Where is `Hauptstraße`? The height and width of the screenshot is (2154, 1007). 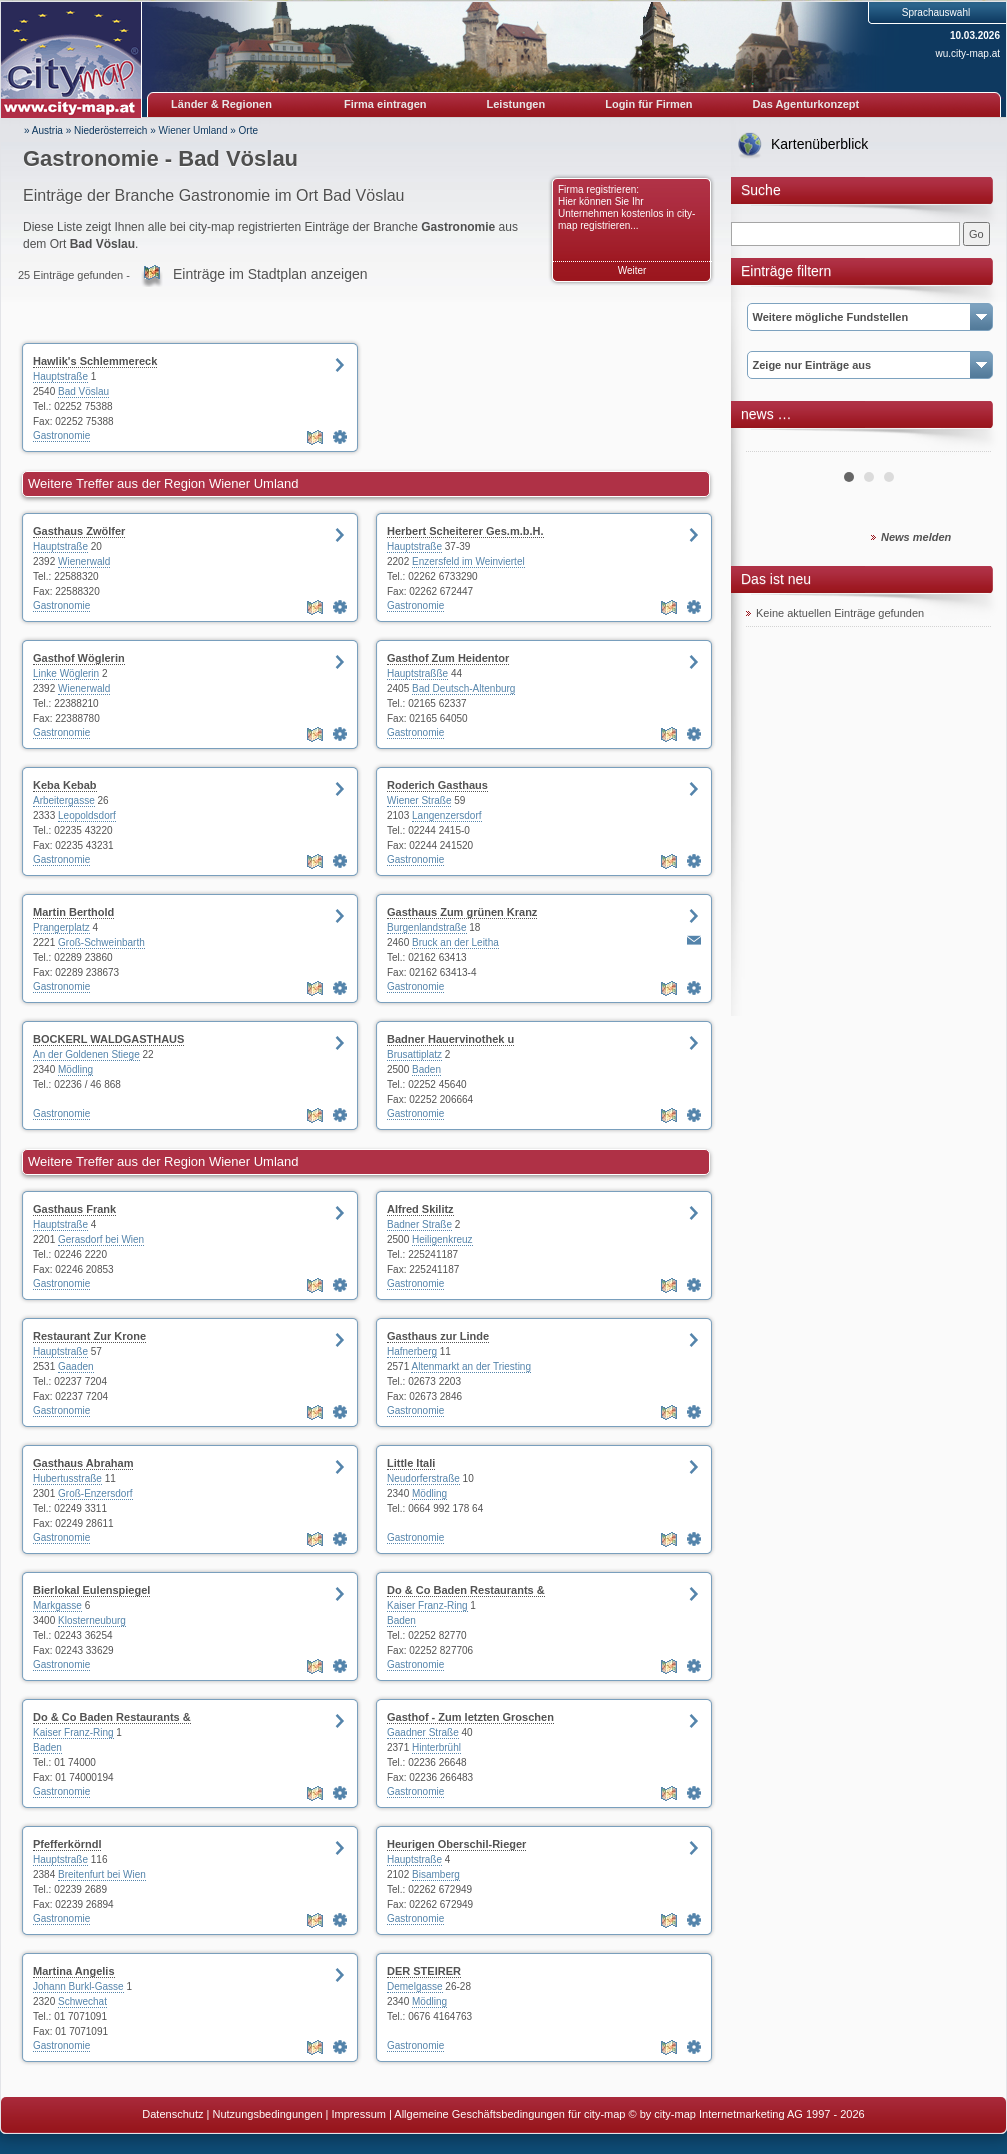 Hauptstraße is located at coordinates (60, 376).